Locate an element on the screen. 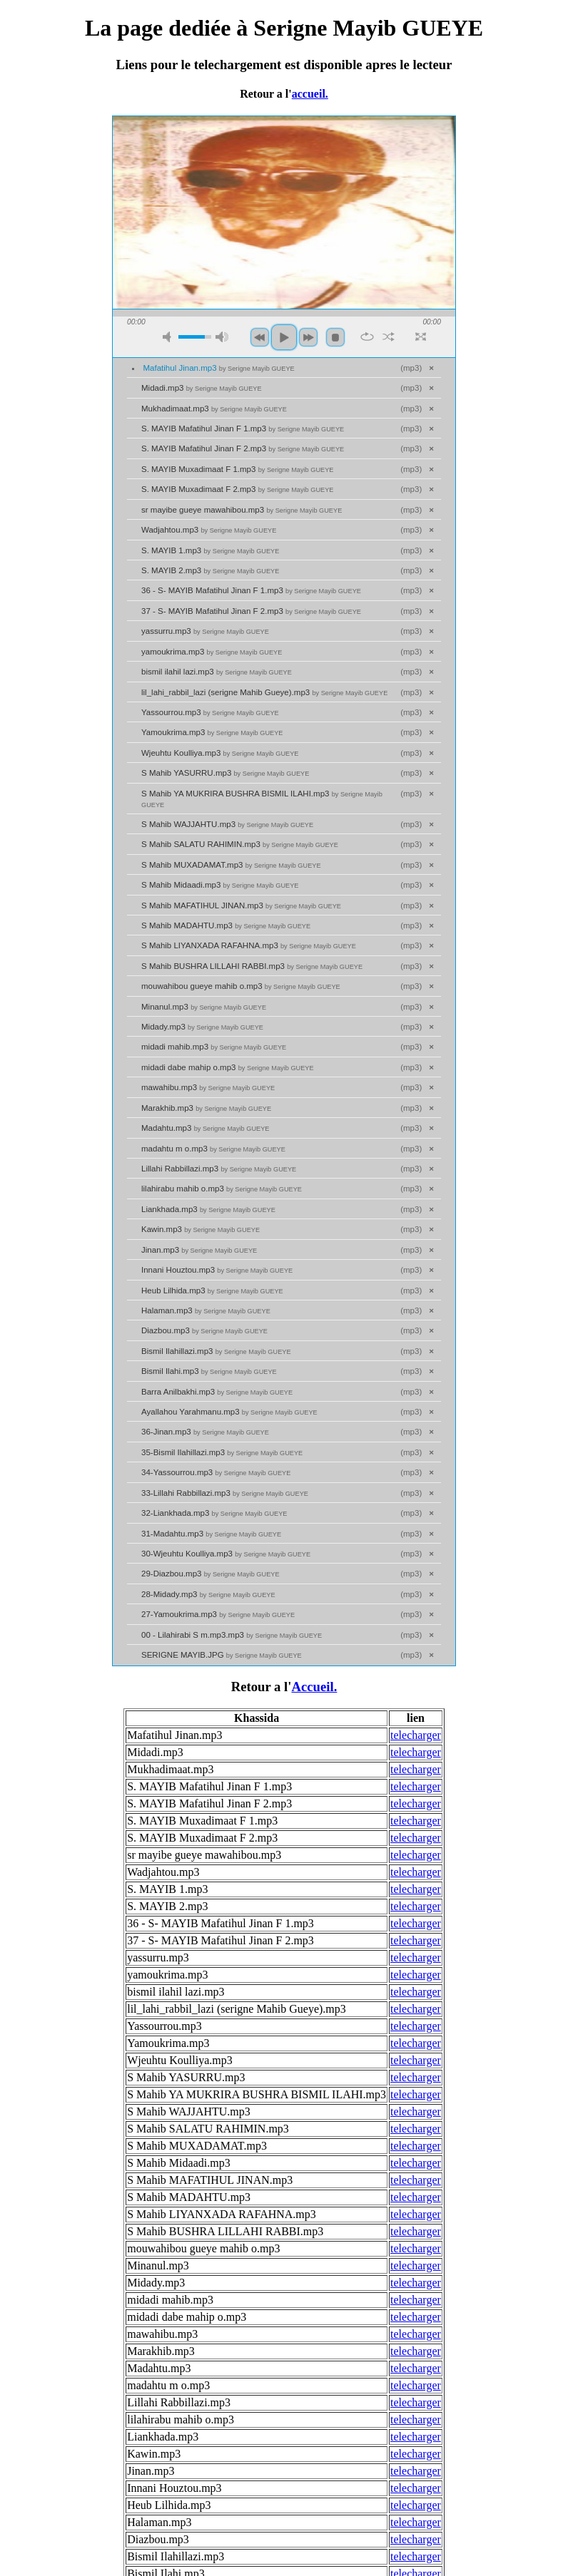 This screenshot has width=568, height=2576. Midady.mp3 is located at coordinates (202, 1026).